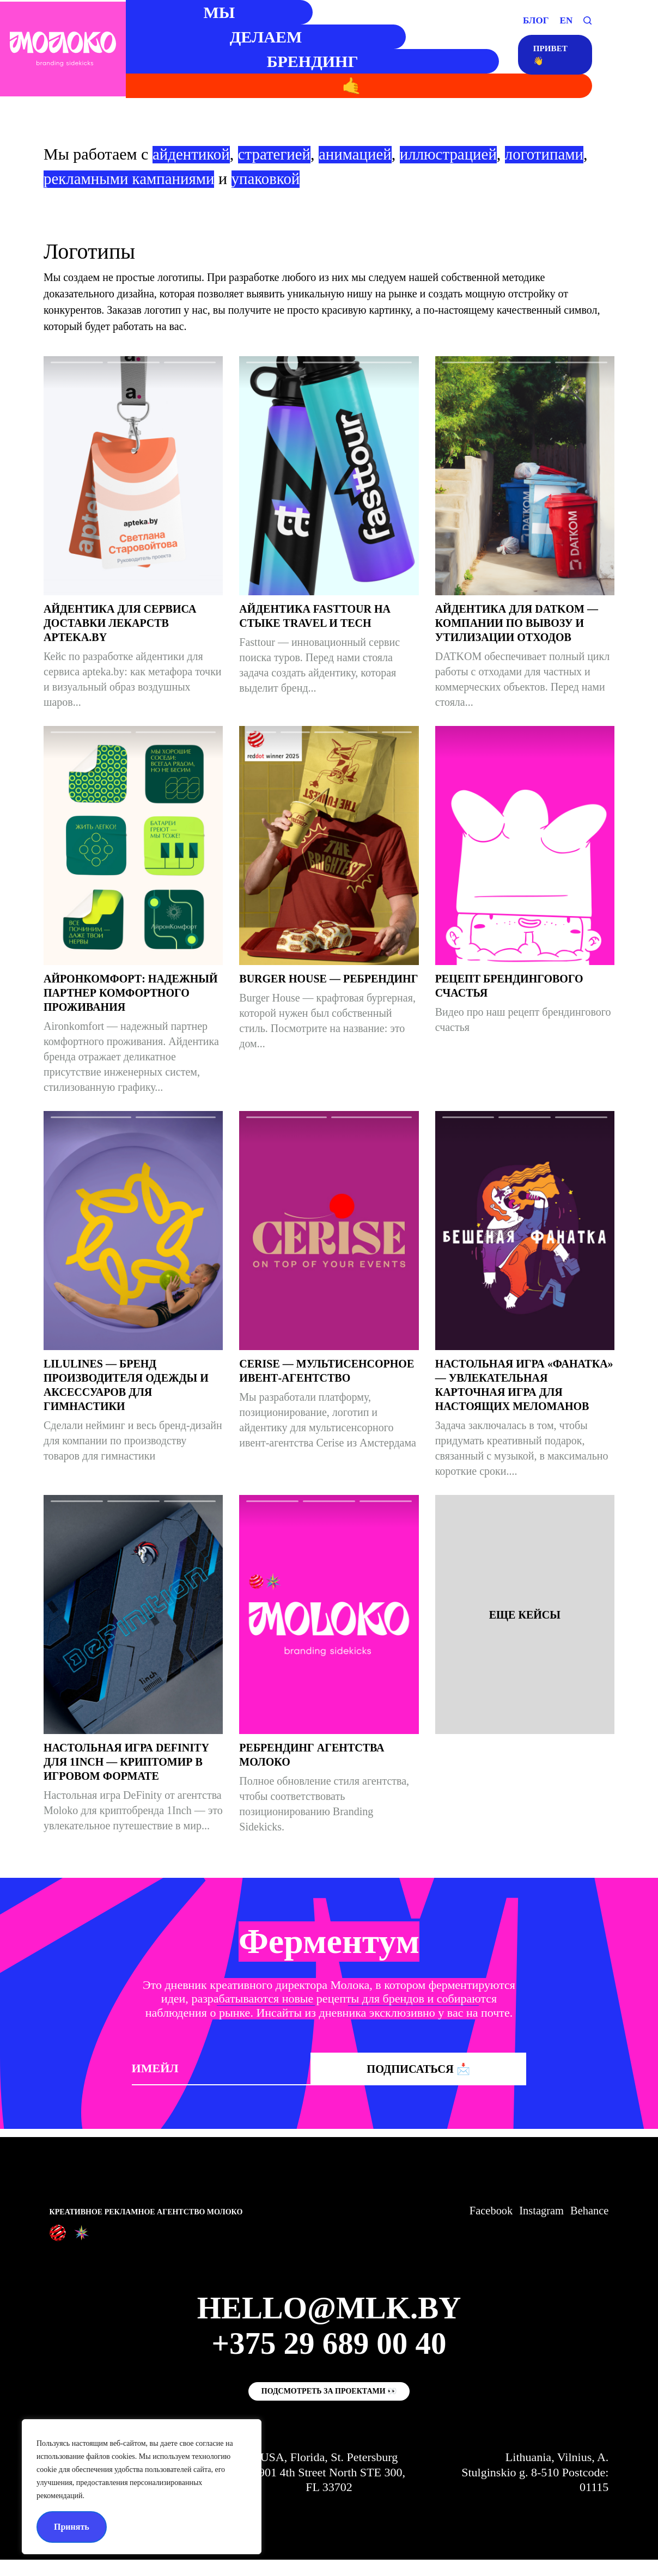  I want to click on EN, so click(566, 20).